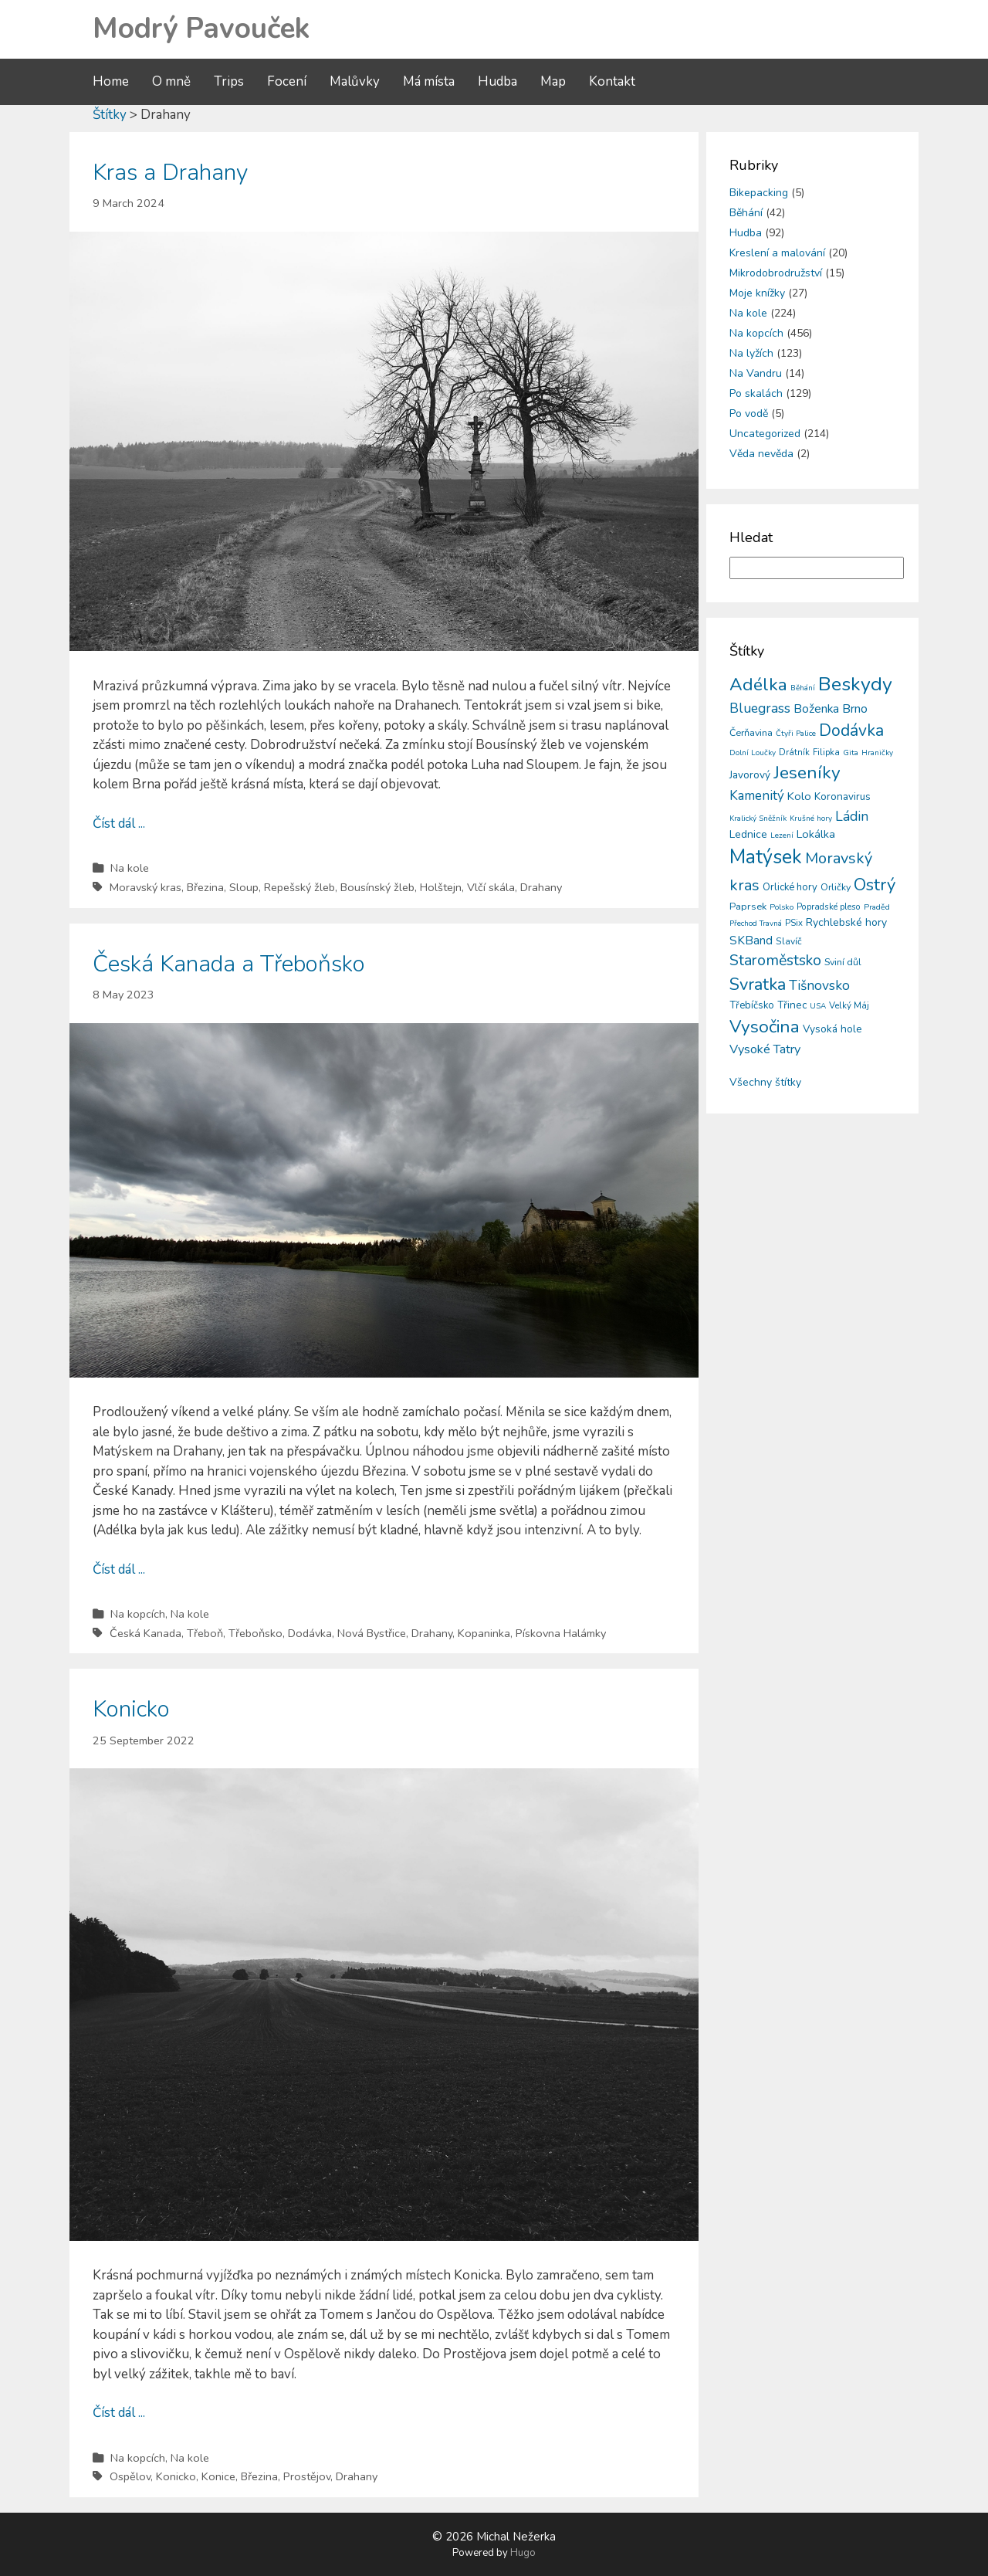 This screenshot has height=2576, width=988. Describe the element at coordinates (286, 81) in the screenshot. I see `Focení` at that location.